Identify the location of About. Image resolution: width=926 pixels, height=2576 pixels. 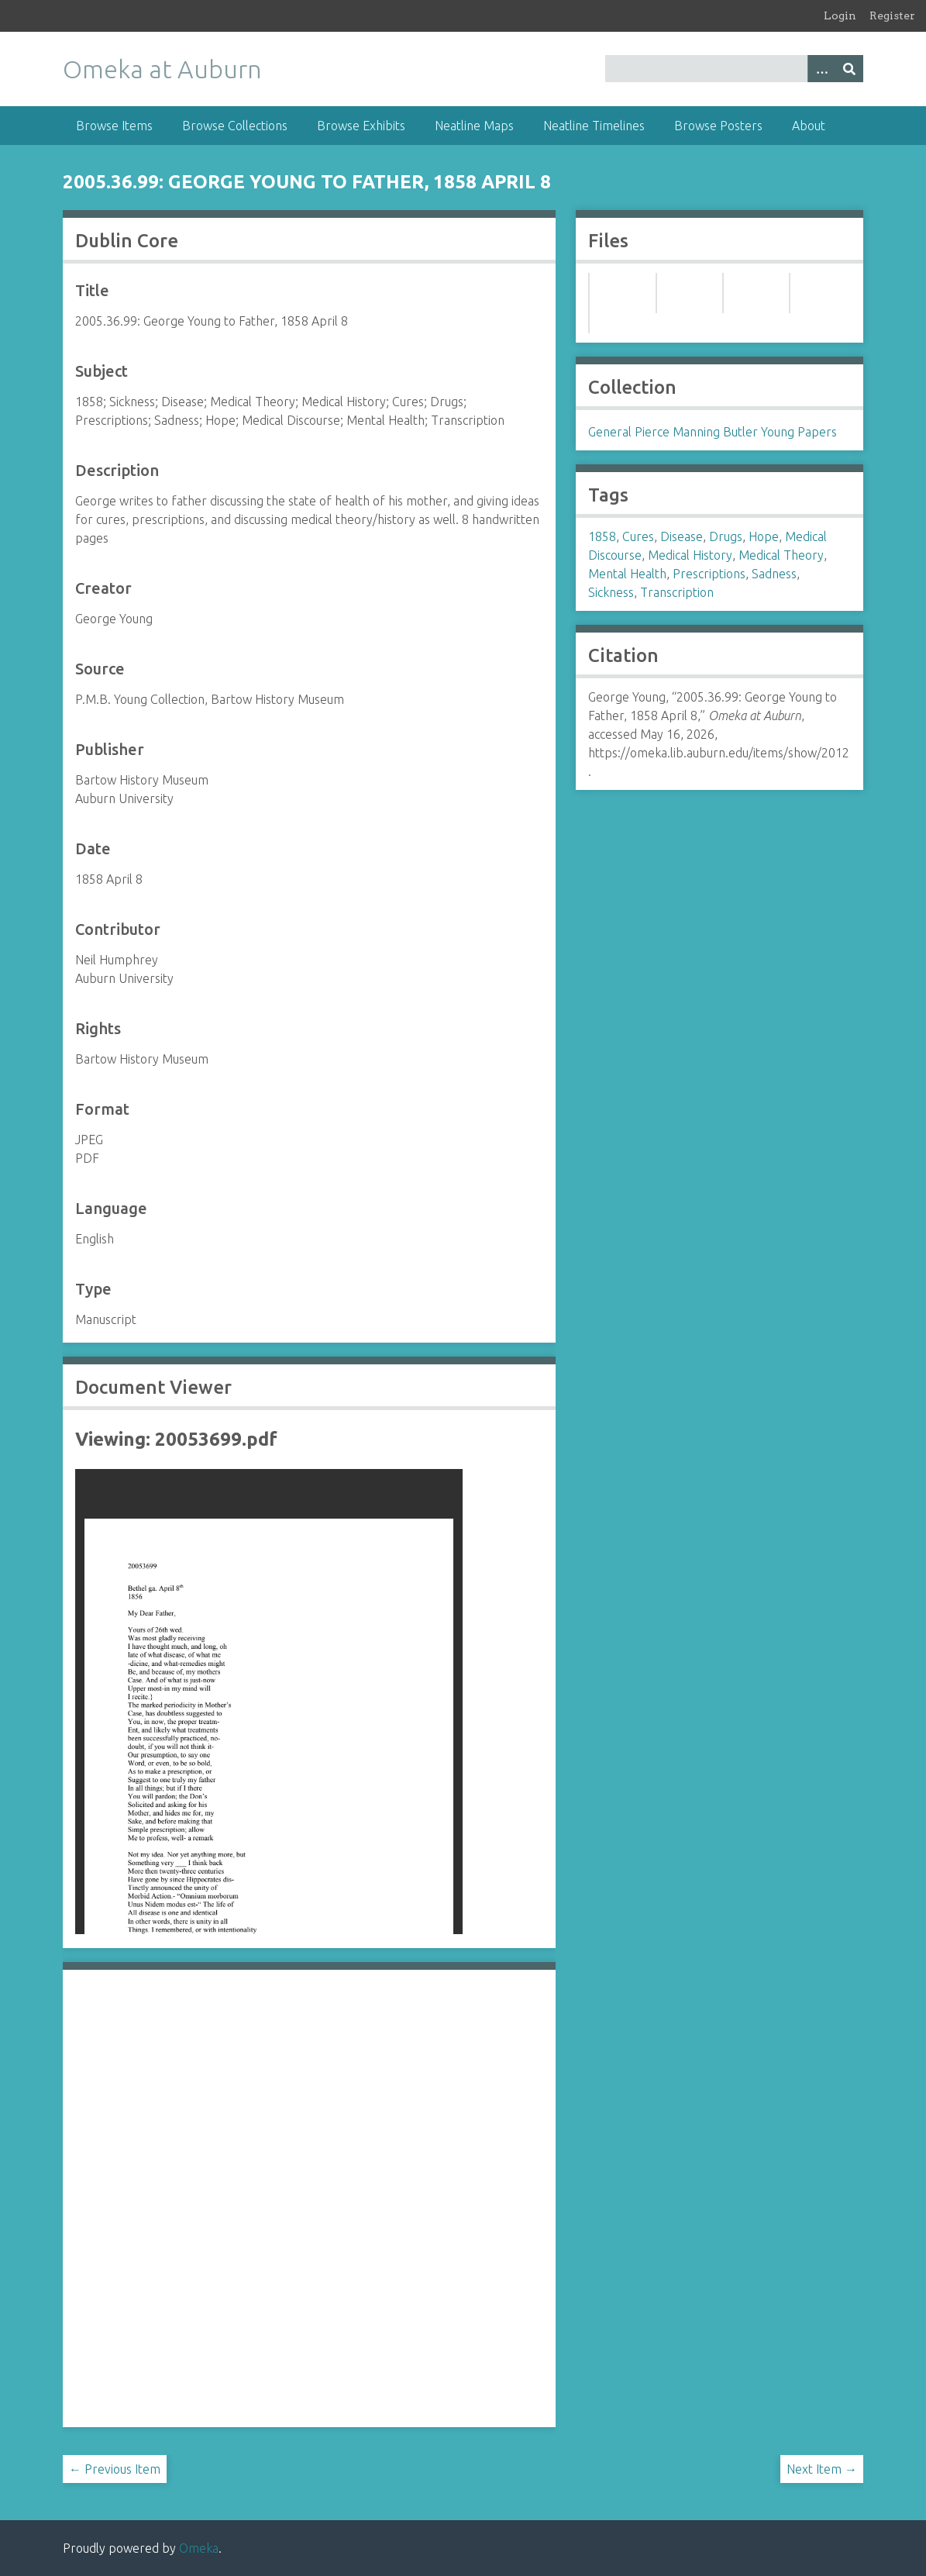
(808, 126).